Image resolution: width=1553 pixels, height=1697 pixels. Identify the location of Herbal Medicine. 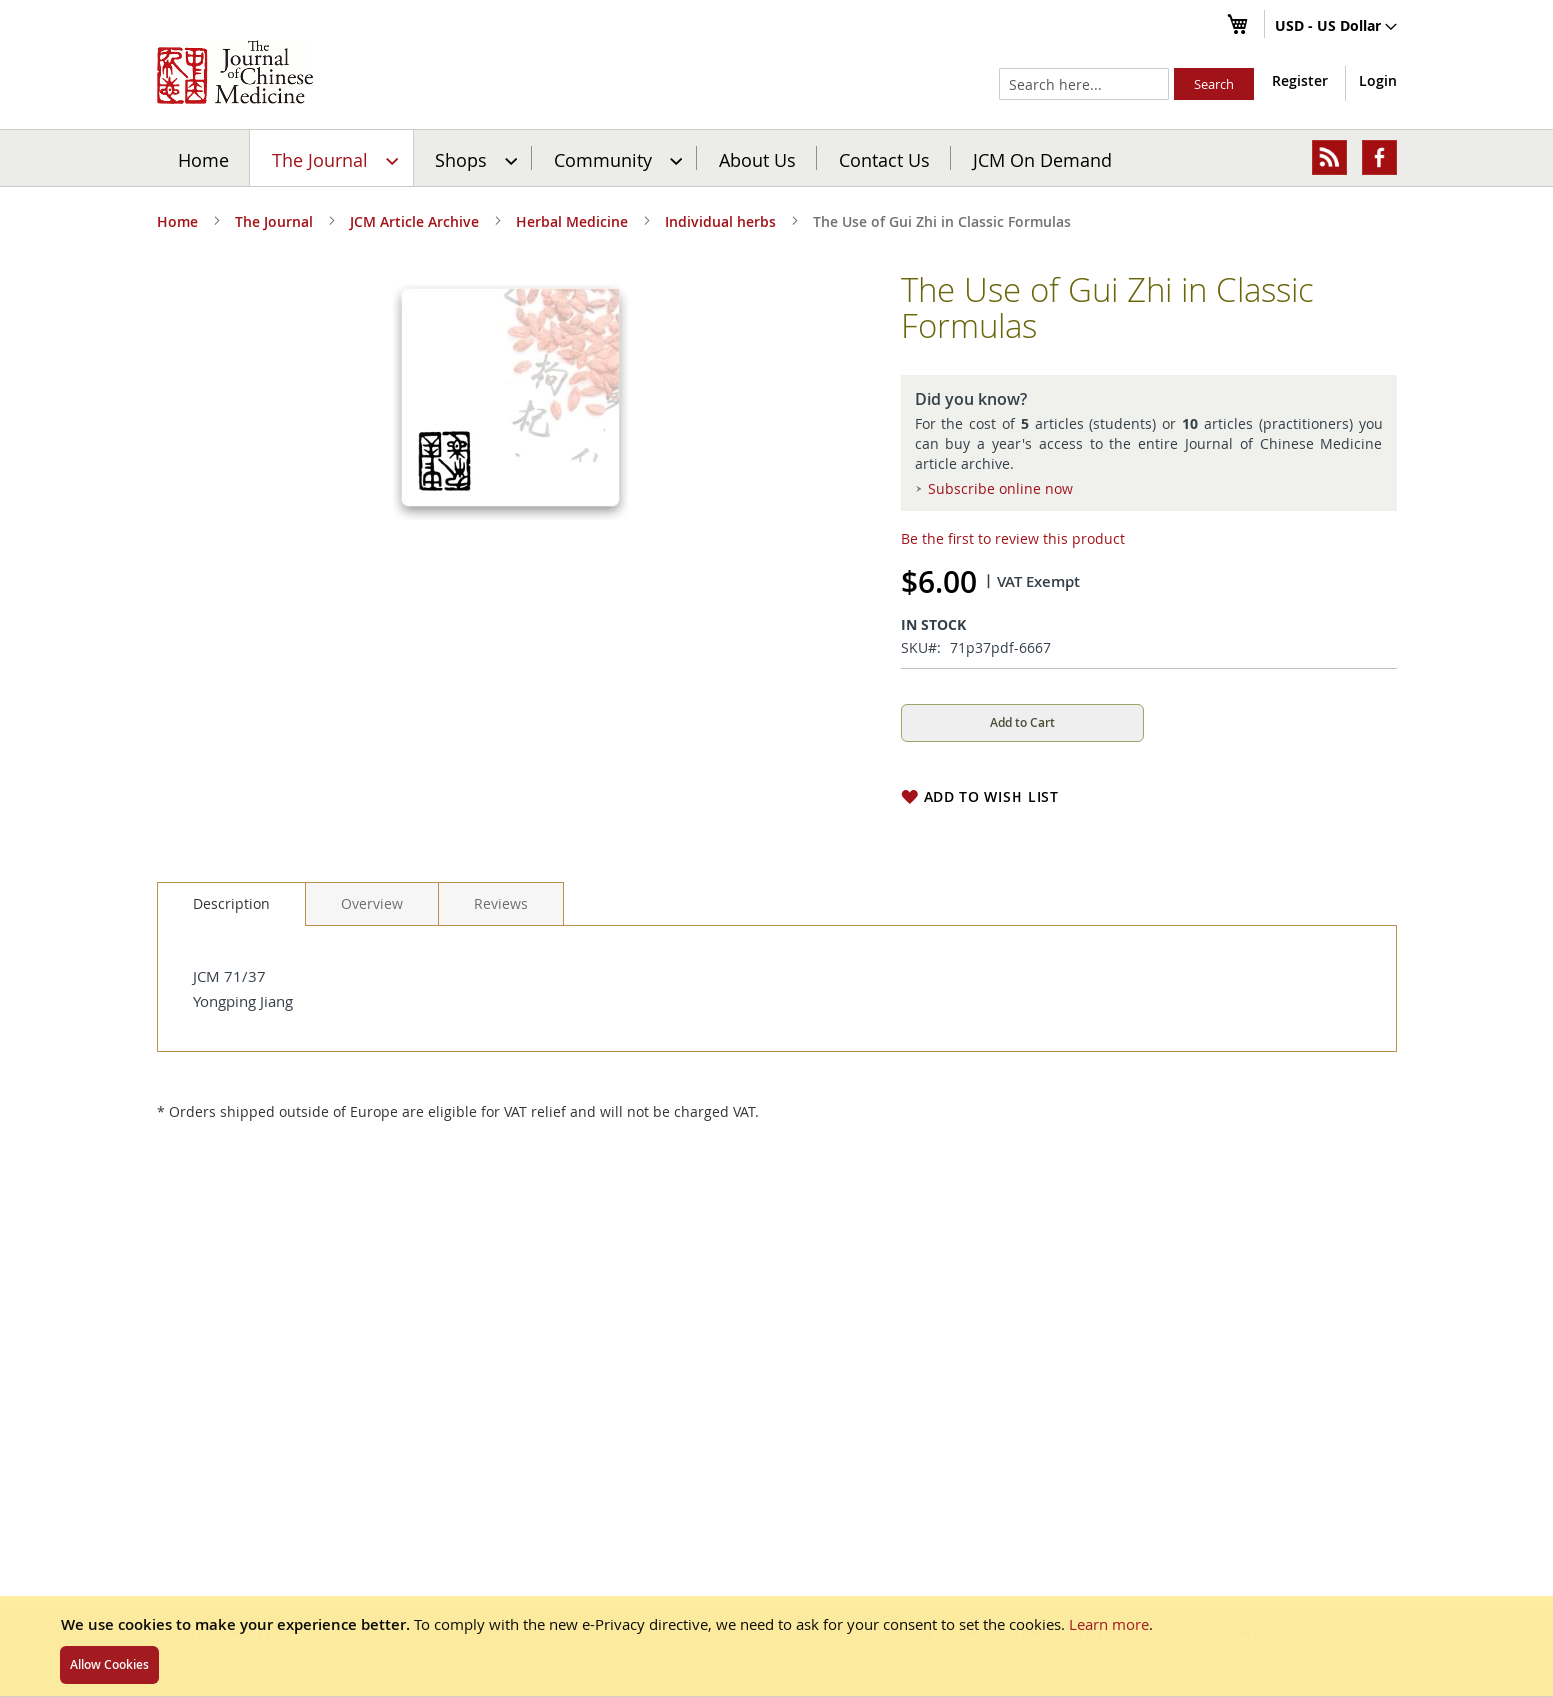
(572, 221).